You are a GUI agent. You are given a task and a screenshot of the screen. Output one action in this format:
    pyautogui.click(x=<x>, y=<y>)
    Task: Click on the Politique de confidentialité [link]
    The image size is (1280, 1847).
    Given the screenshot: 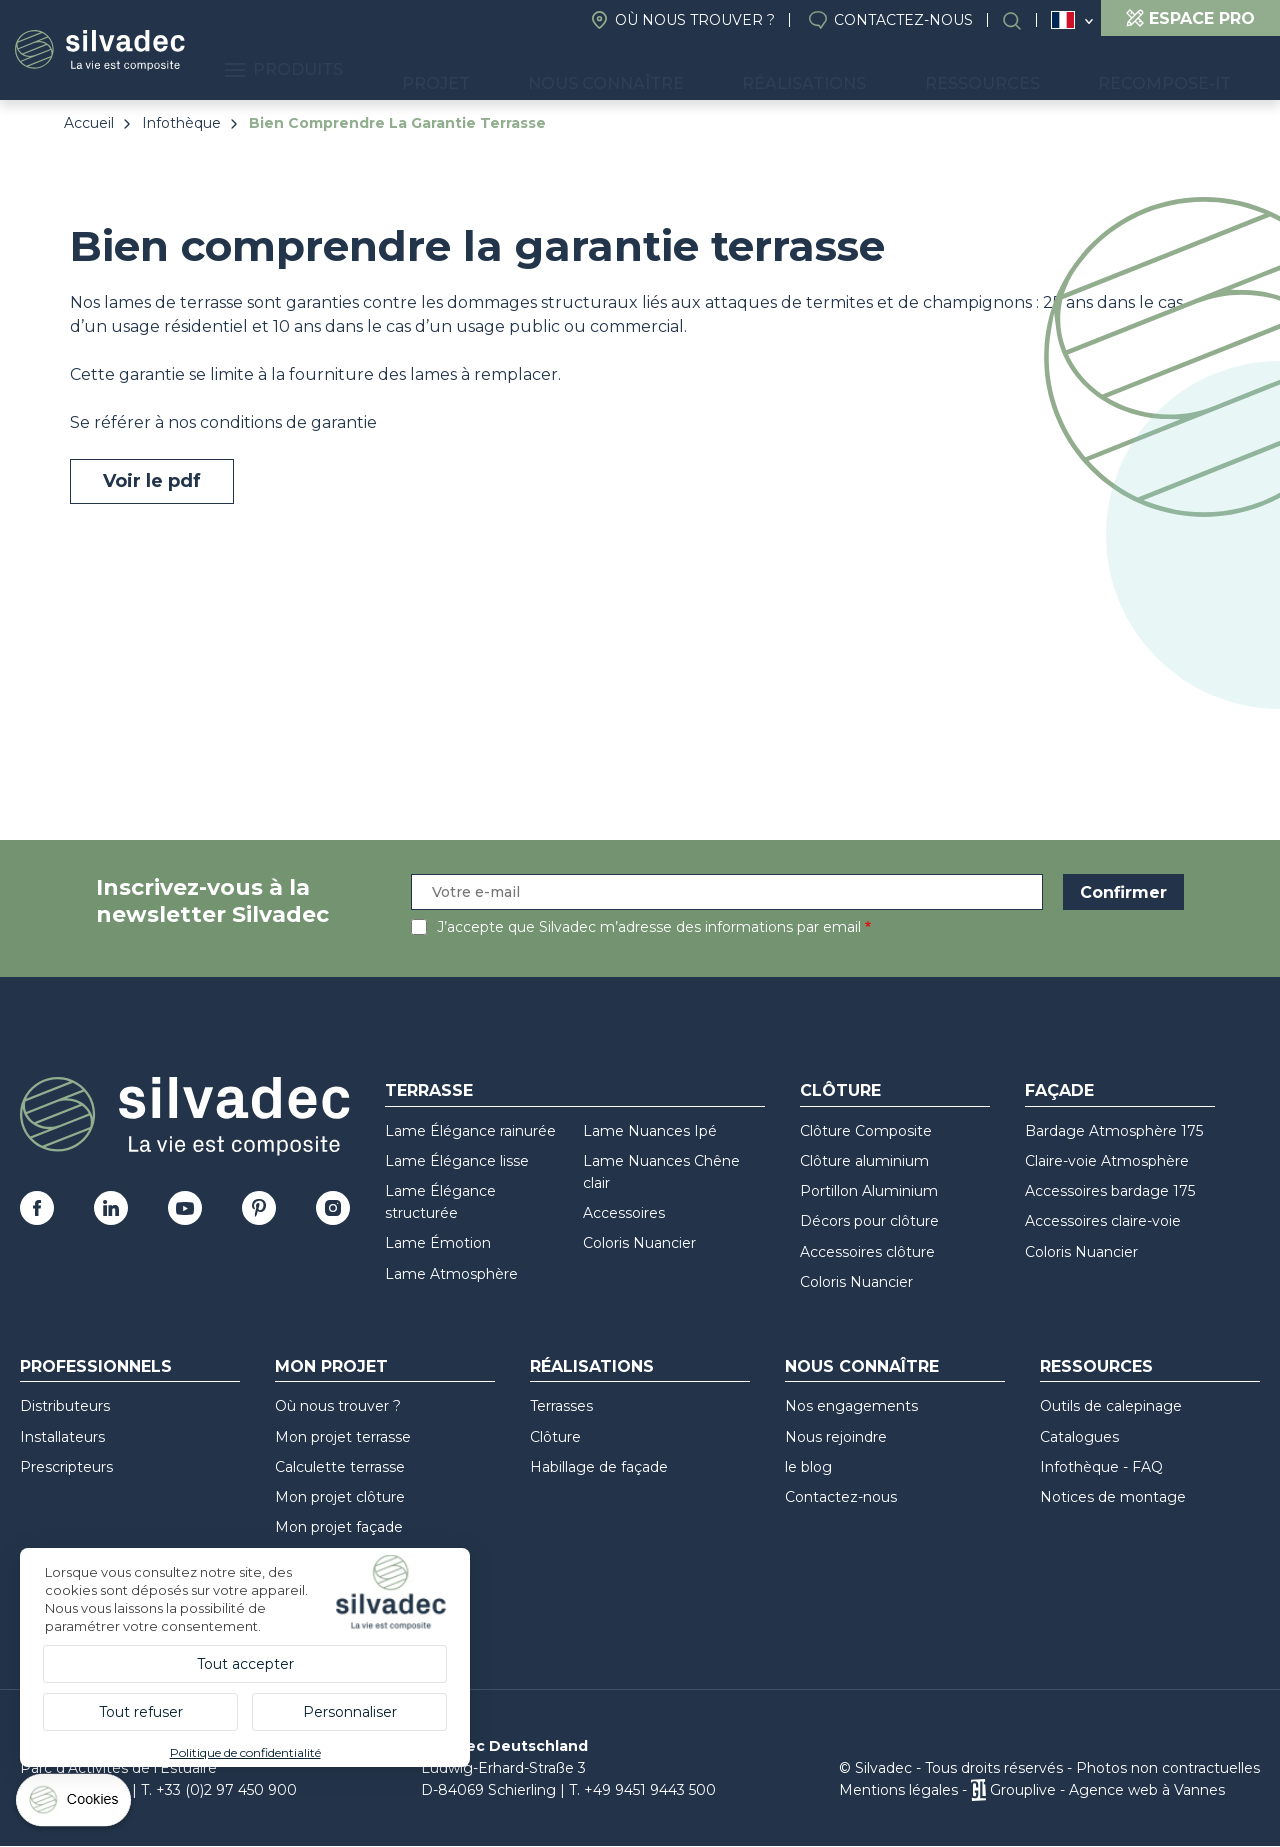 What is the action you would take?
    pyautogui.click(x=245, y=1752)
    